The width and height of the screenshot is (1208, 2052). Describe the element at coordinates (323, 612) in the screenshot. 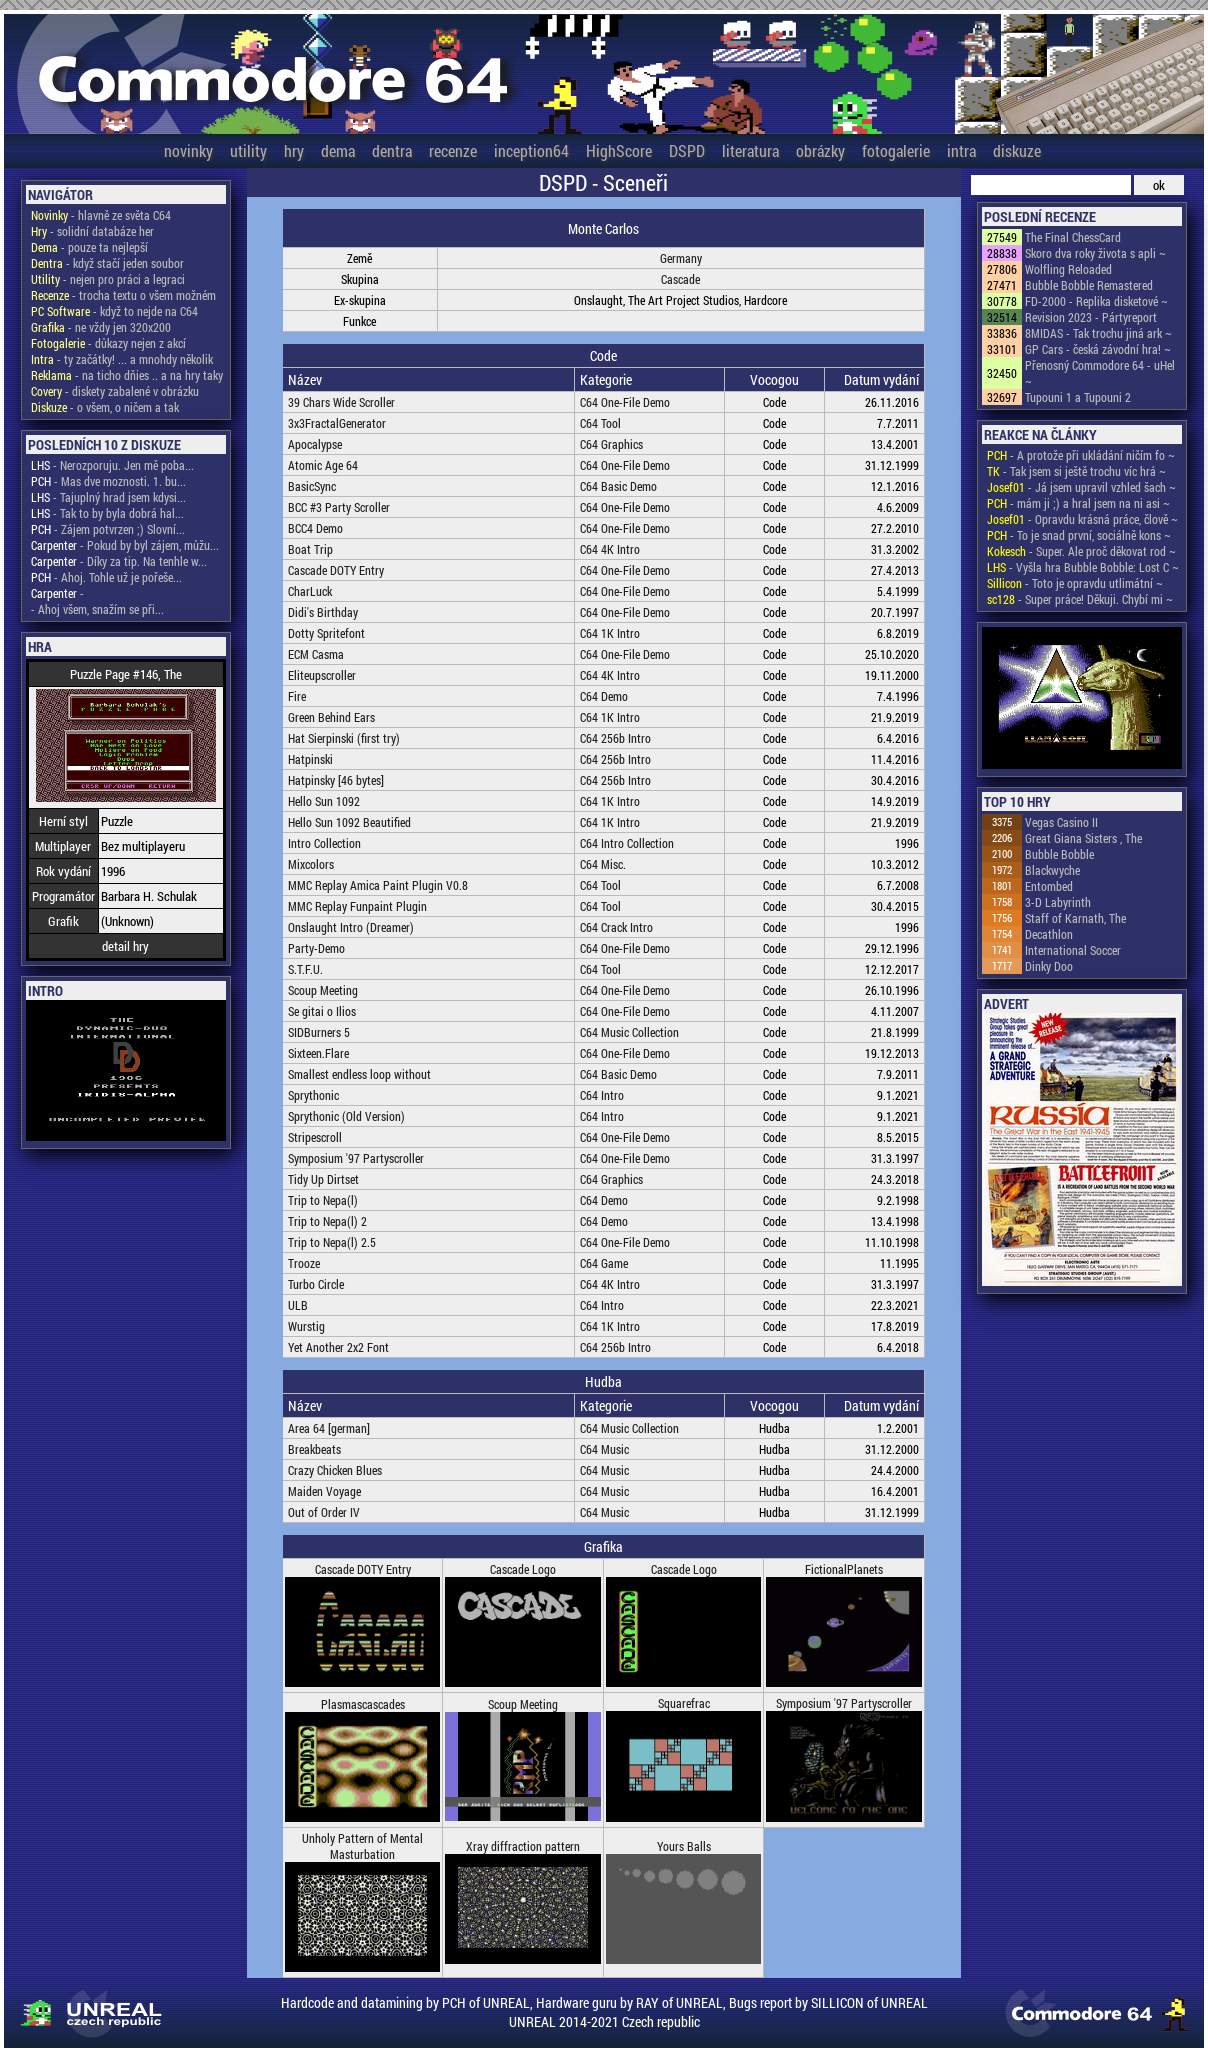

I see `Didi's Birthday` at that location.